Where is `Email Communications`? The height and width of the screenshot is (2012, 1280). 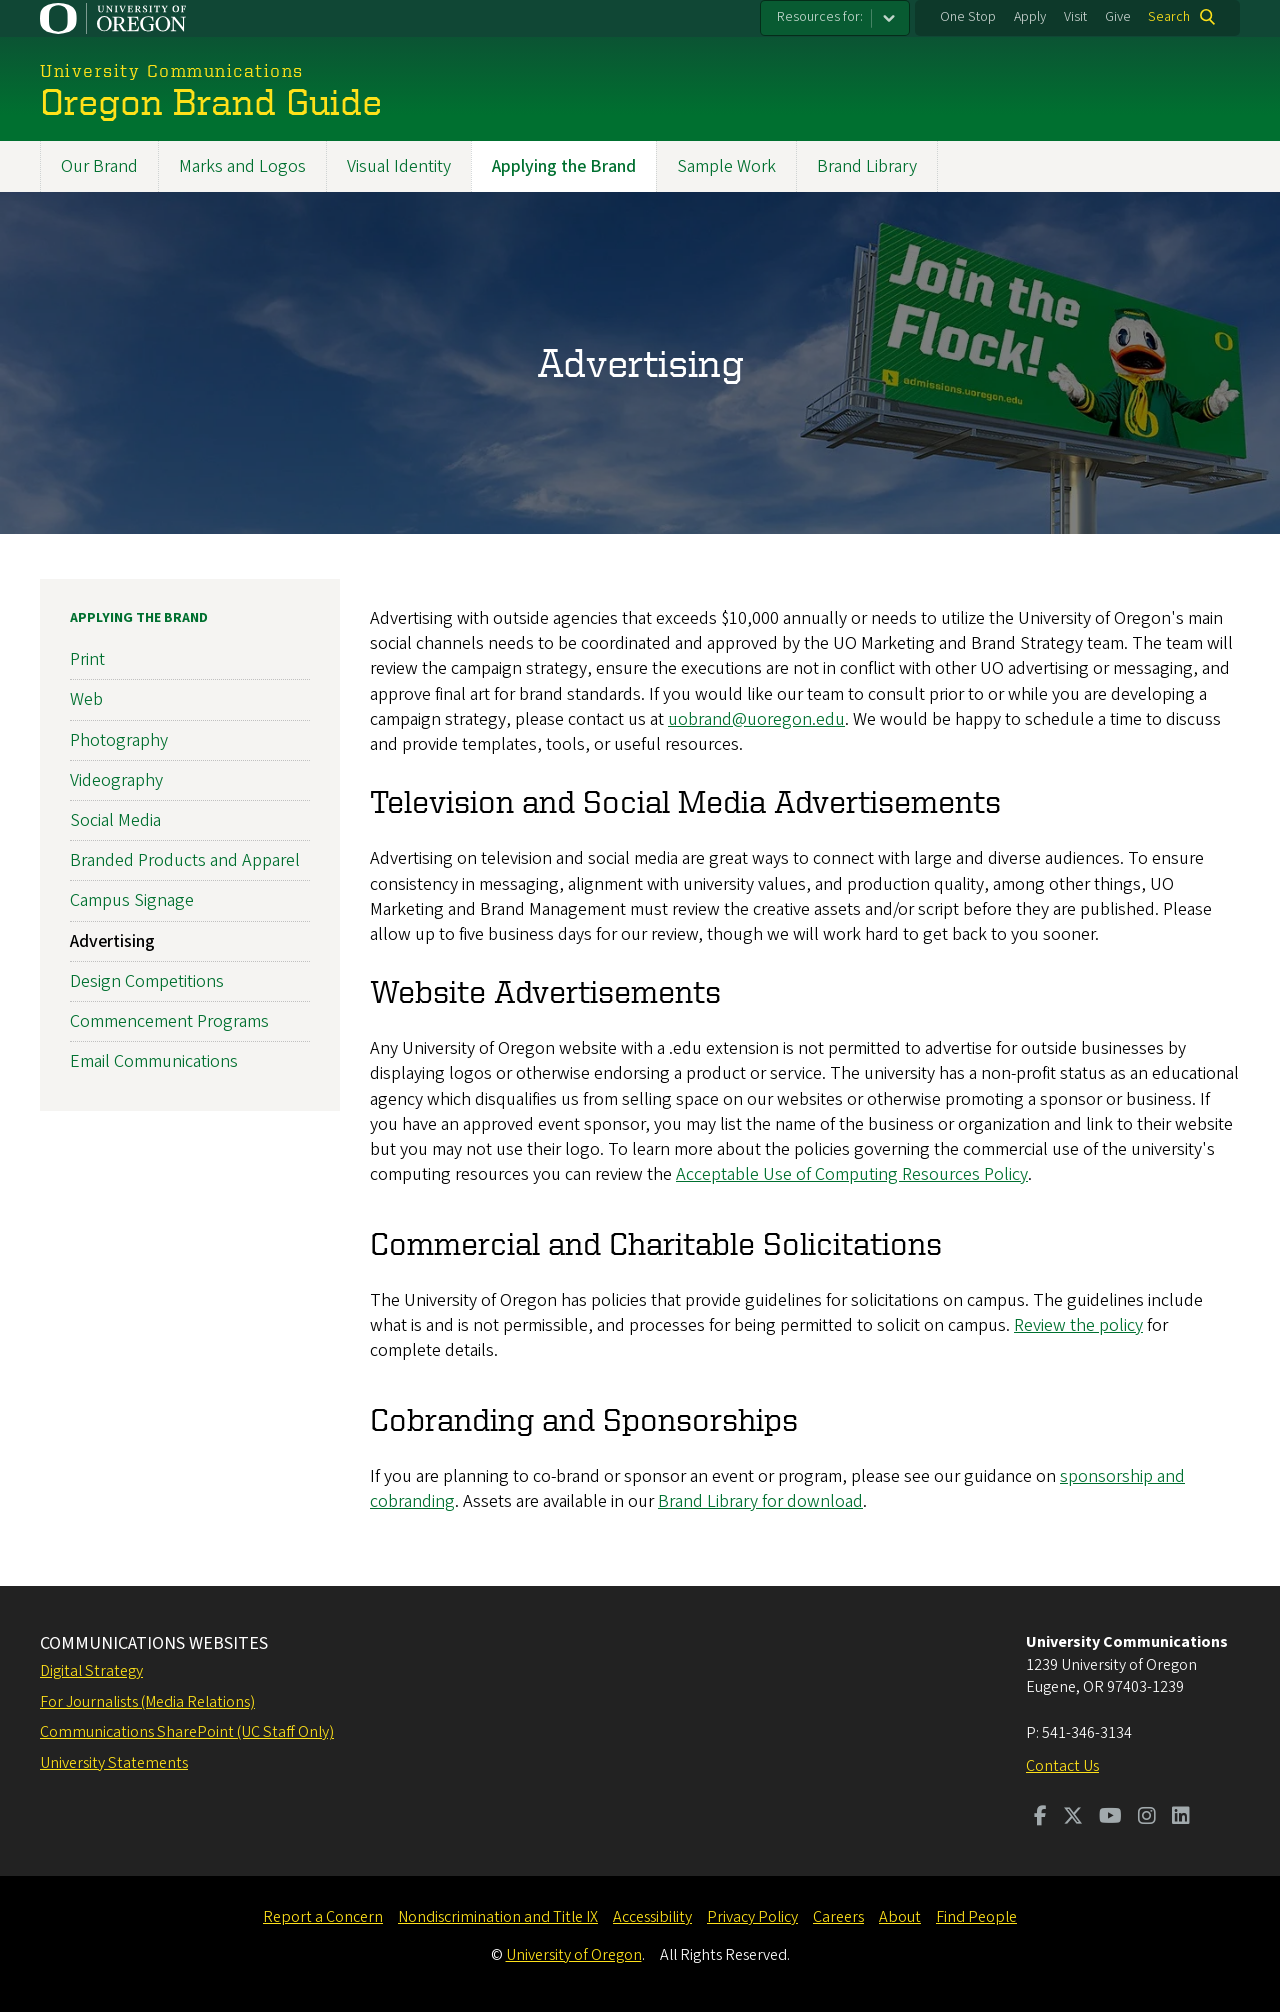 Email Communications is located at coordinates (154, 1061).